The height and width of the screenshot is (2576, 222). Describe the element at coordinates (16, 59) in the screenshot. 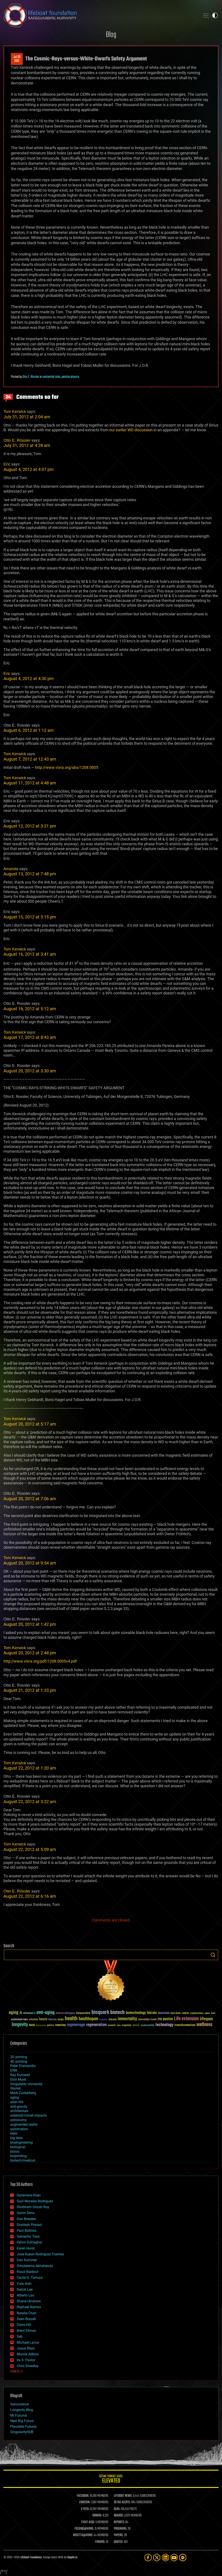

I see `Jul 302012` at that location.